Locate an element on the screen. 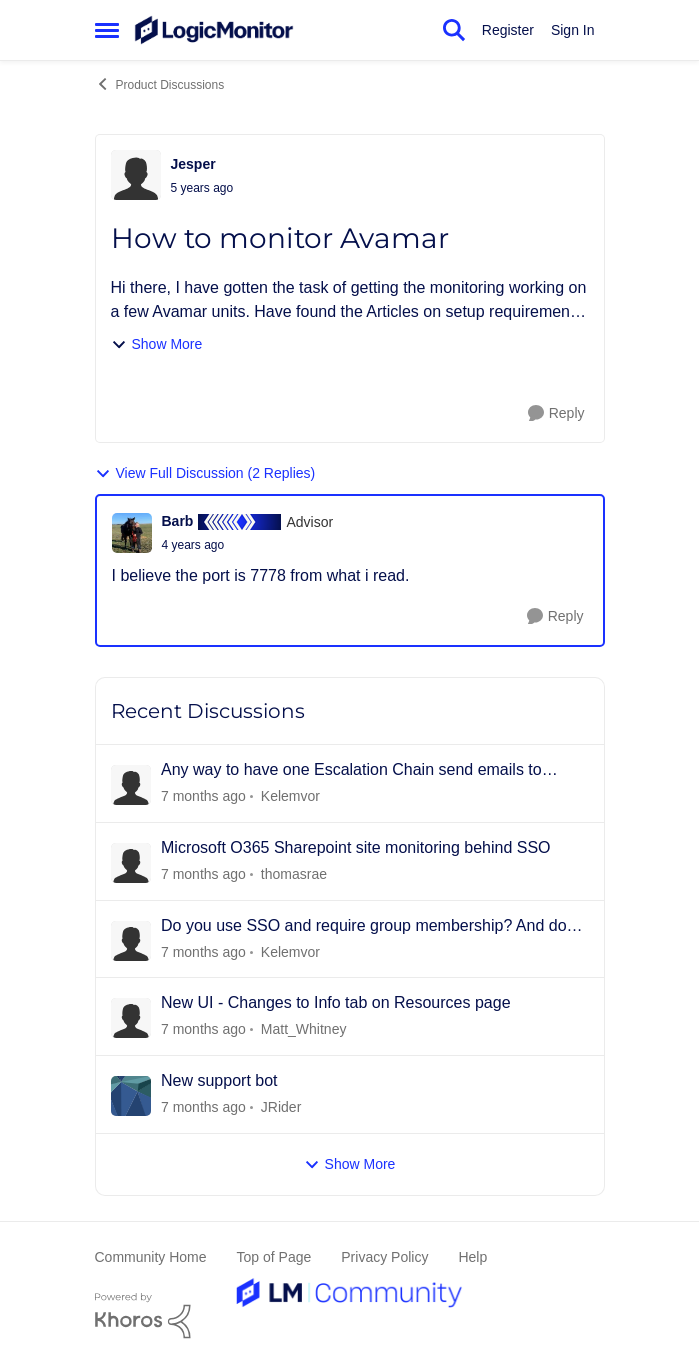 The image size is (699, 1364). [Side Menu] is located at coordinates (107, 30).